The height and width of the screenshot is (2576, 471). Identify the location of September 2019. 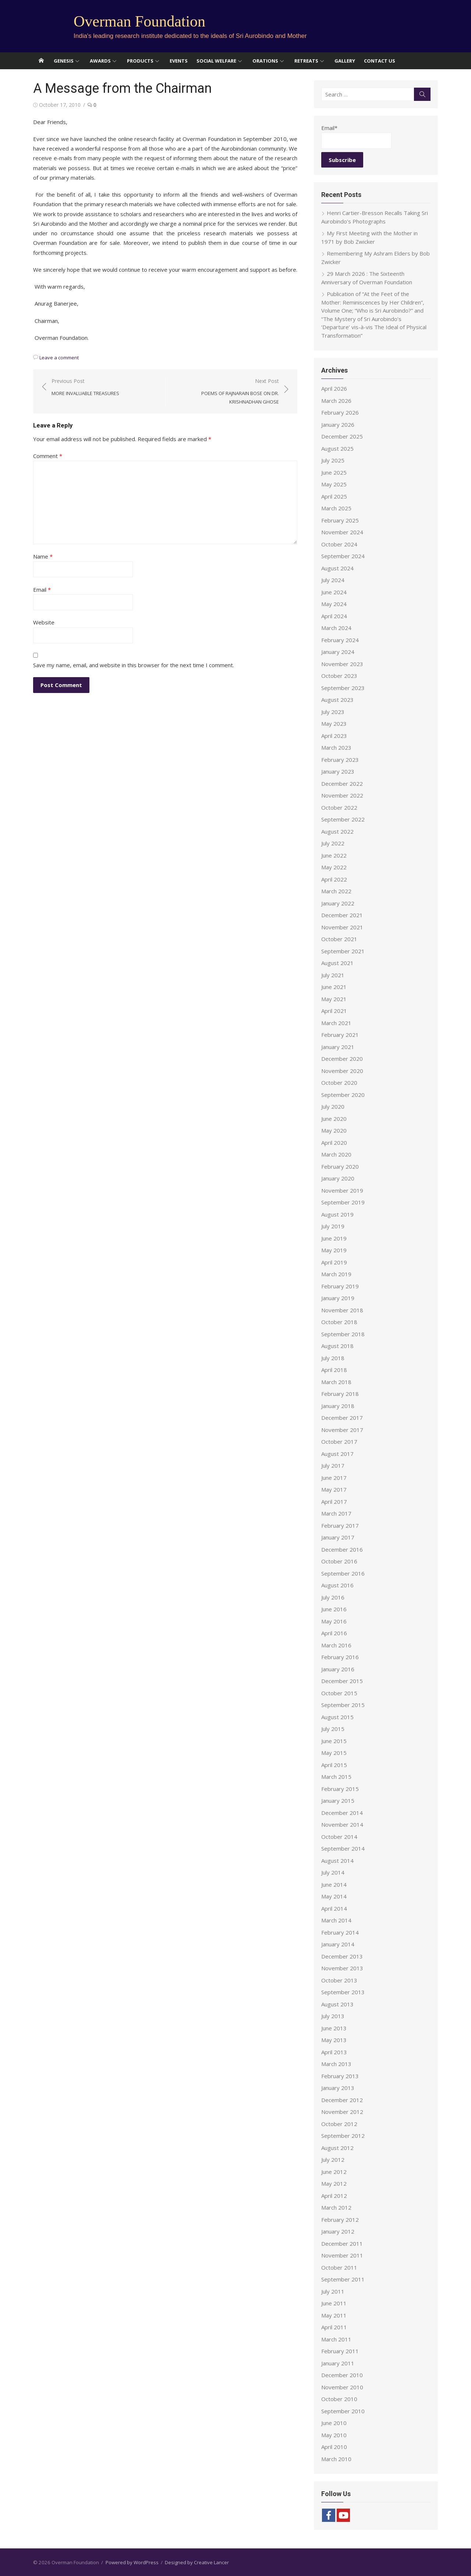
(343, 1202).